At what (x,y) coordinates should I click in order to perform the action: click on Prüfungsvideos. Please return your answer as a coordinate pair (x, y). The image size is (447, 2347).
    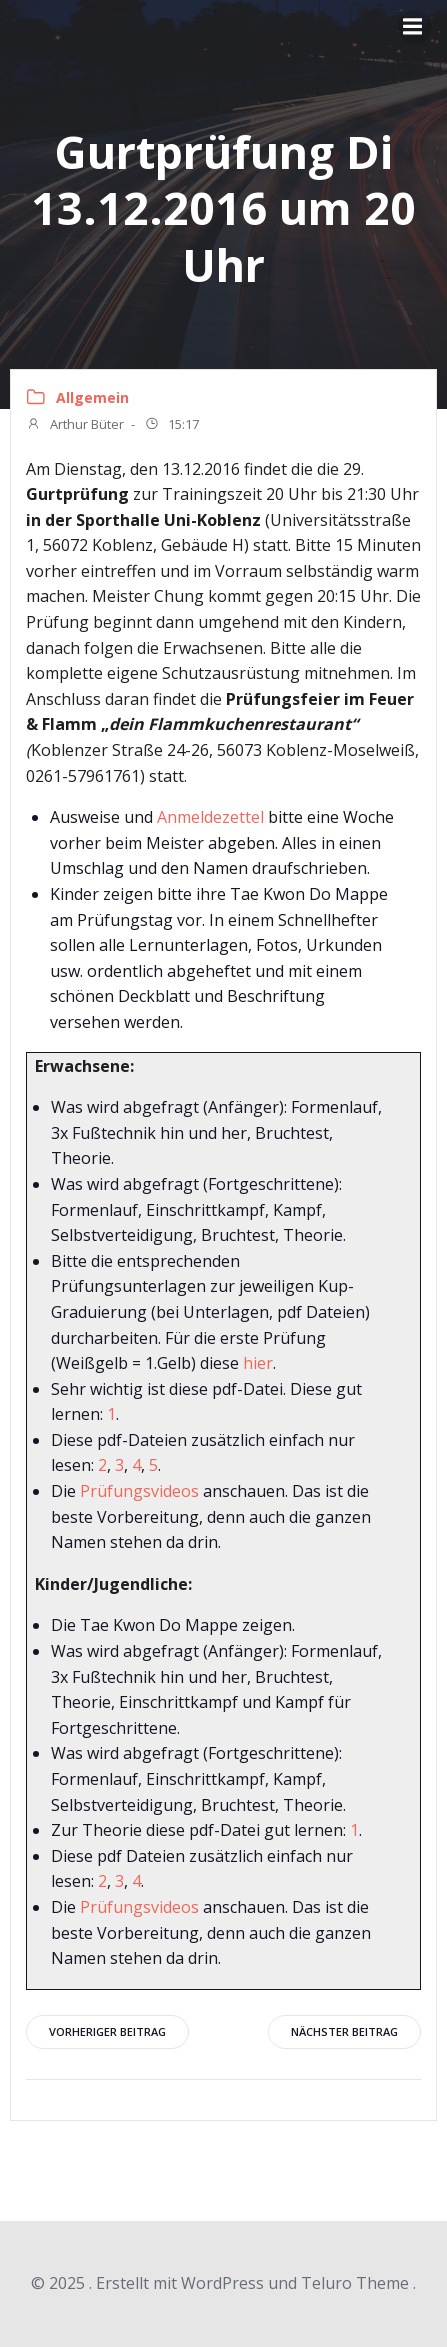
    Looking at the image, I should click on (139, 1491).